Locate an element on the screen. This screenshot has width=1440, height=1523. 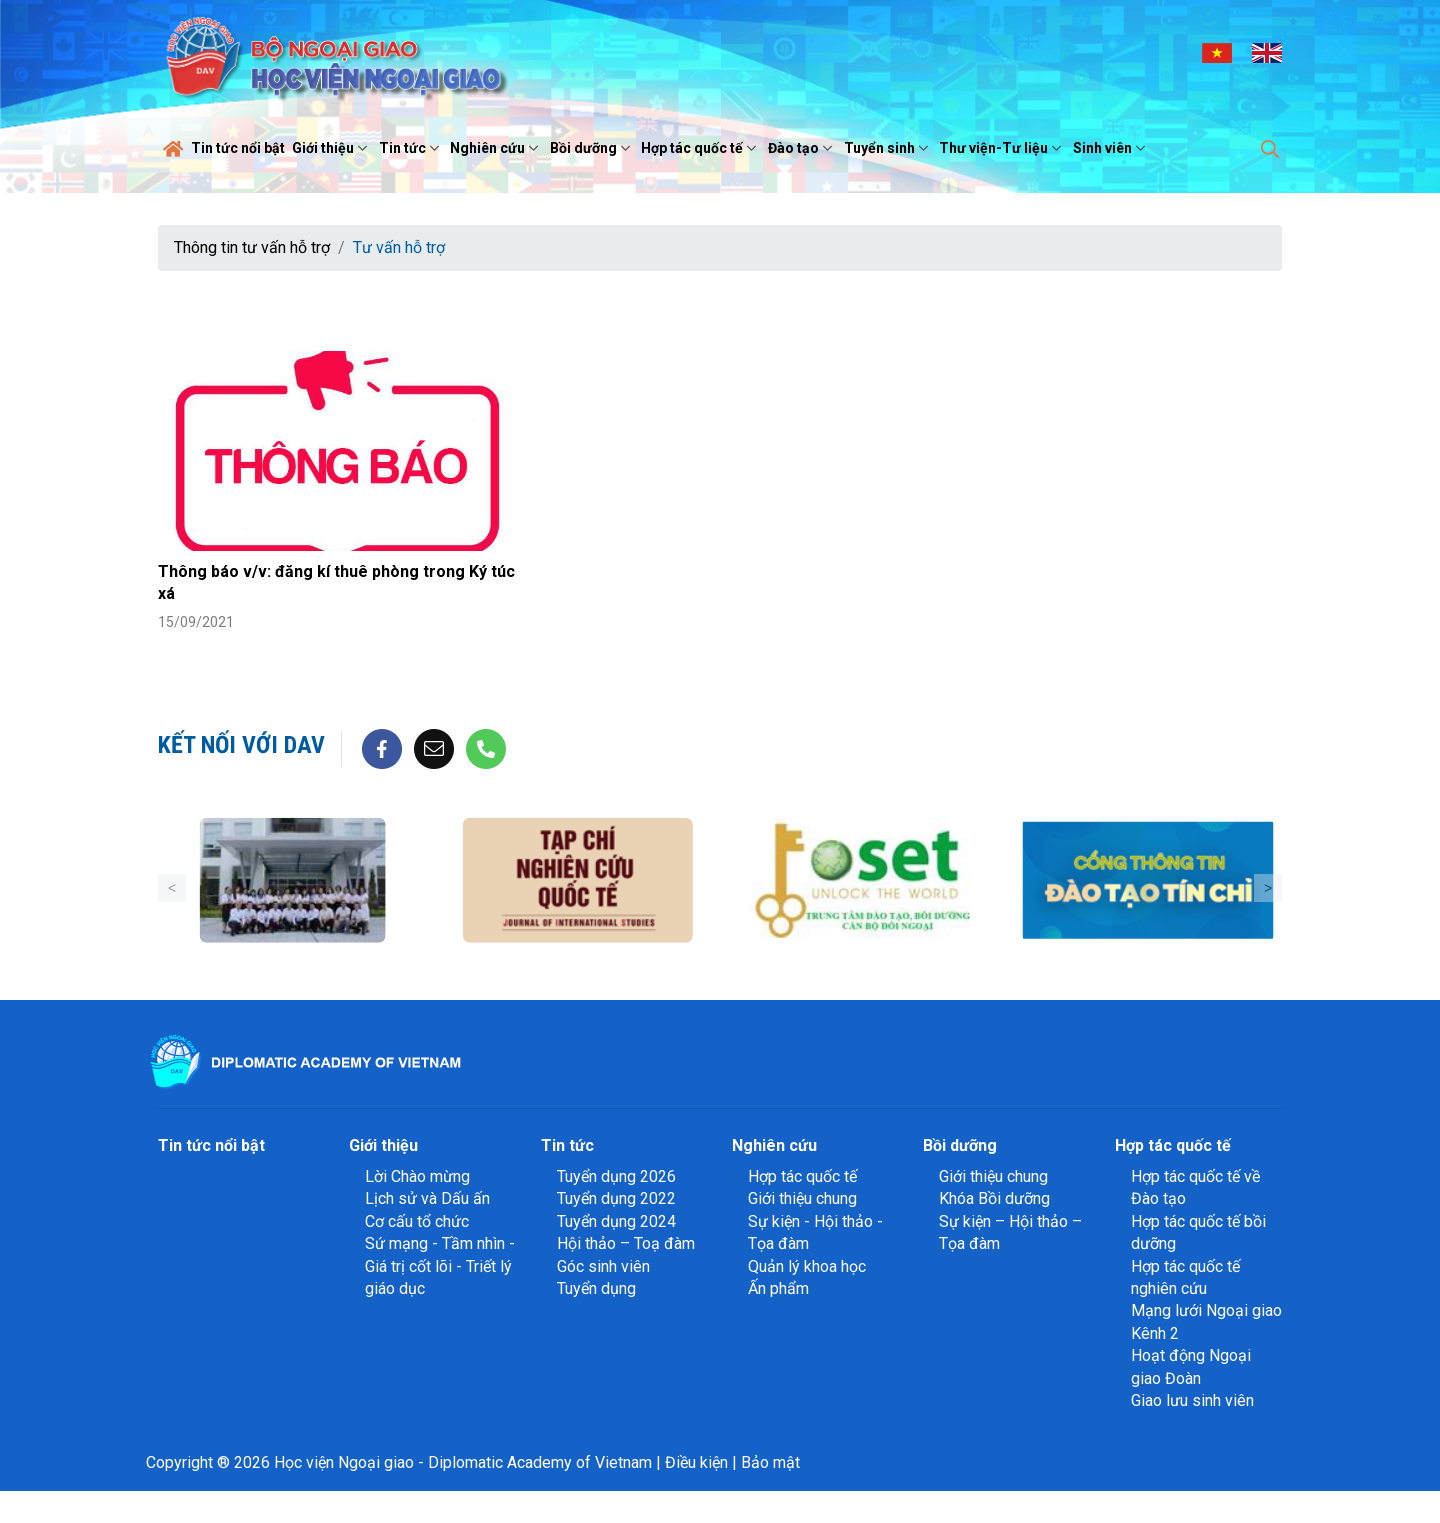
Tuyển dụng 2026 is located at coordinates (616, 1176).